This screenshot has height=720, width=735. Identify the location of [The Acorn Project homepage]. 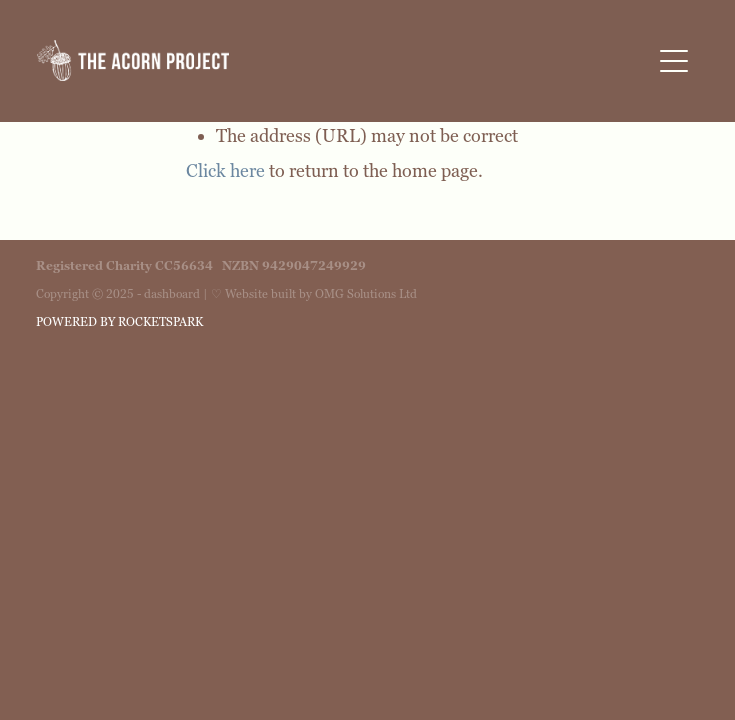
(344, 60).